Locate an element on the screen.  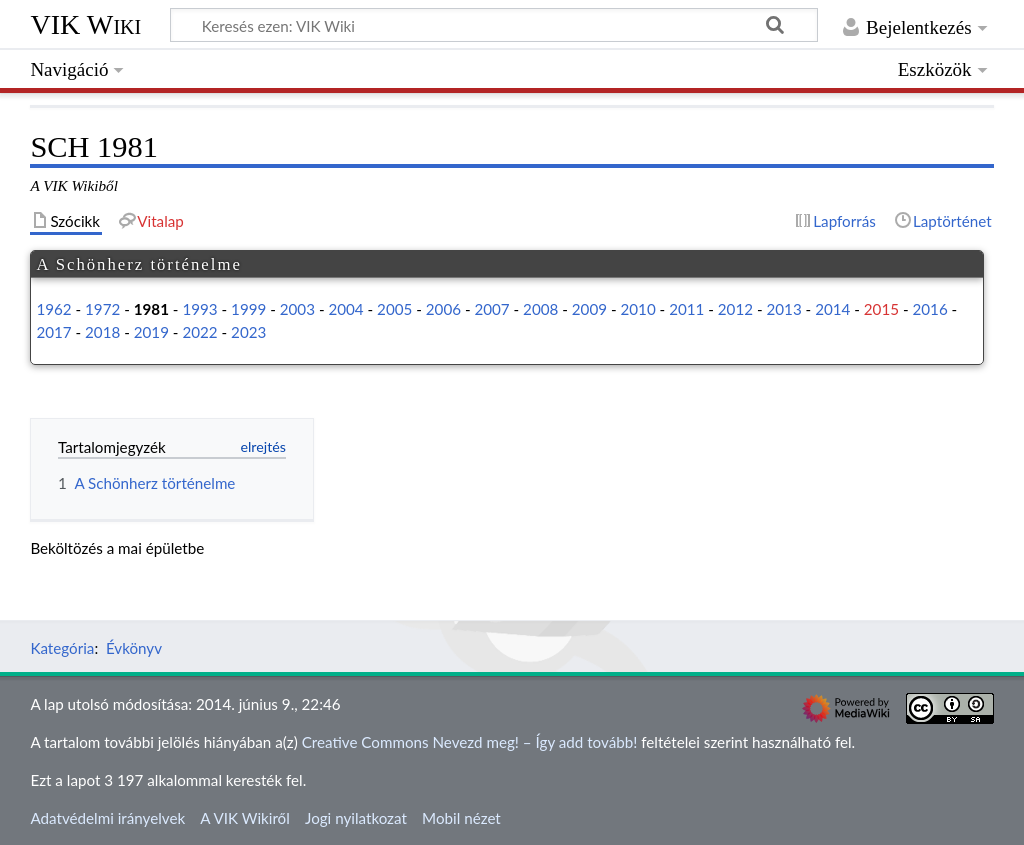
2012 is located at coordinates (735, 309).